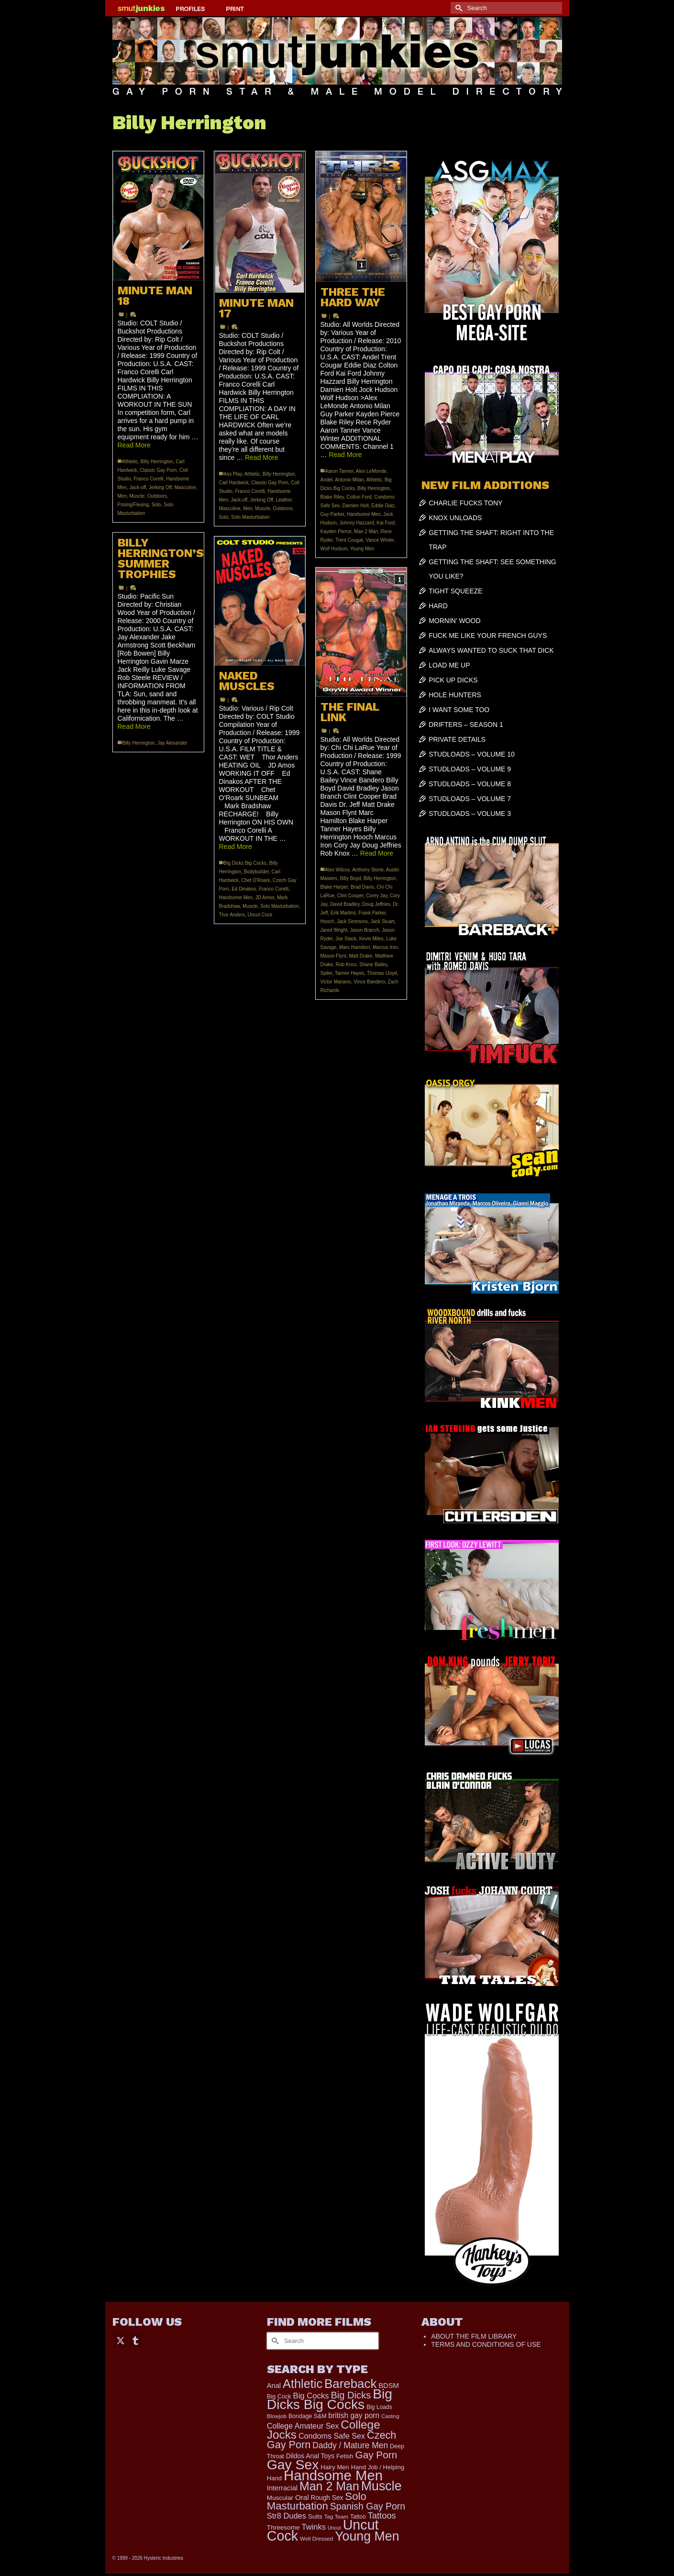  I want to click on Thor Anders, so click(232, 914).